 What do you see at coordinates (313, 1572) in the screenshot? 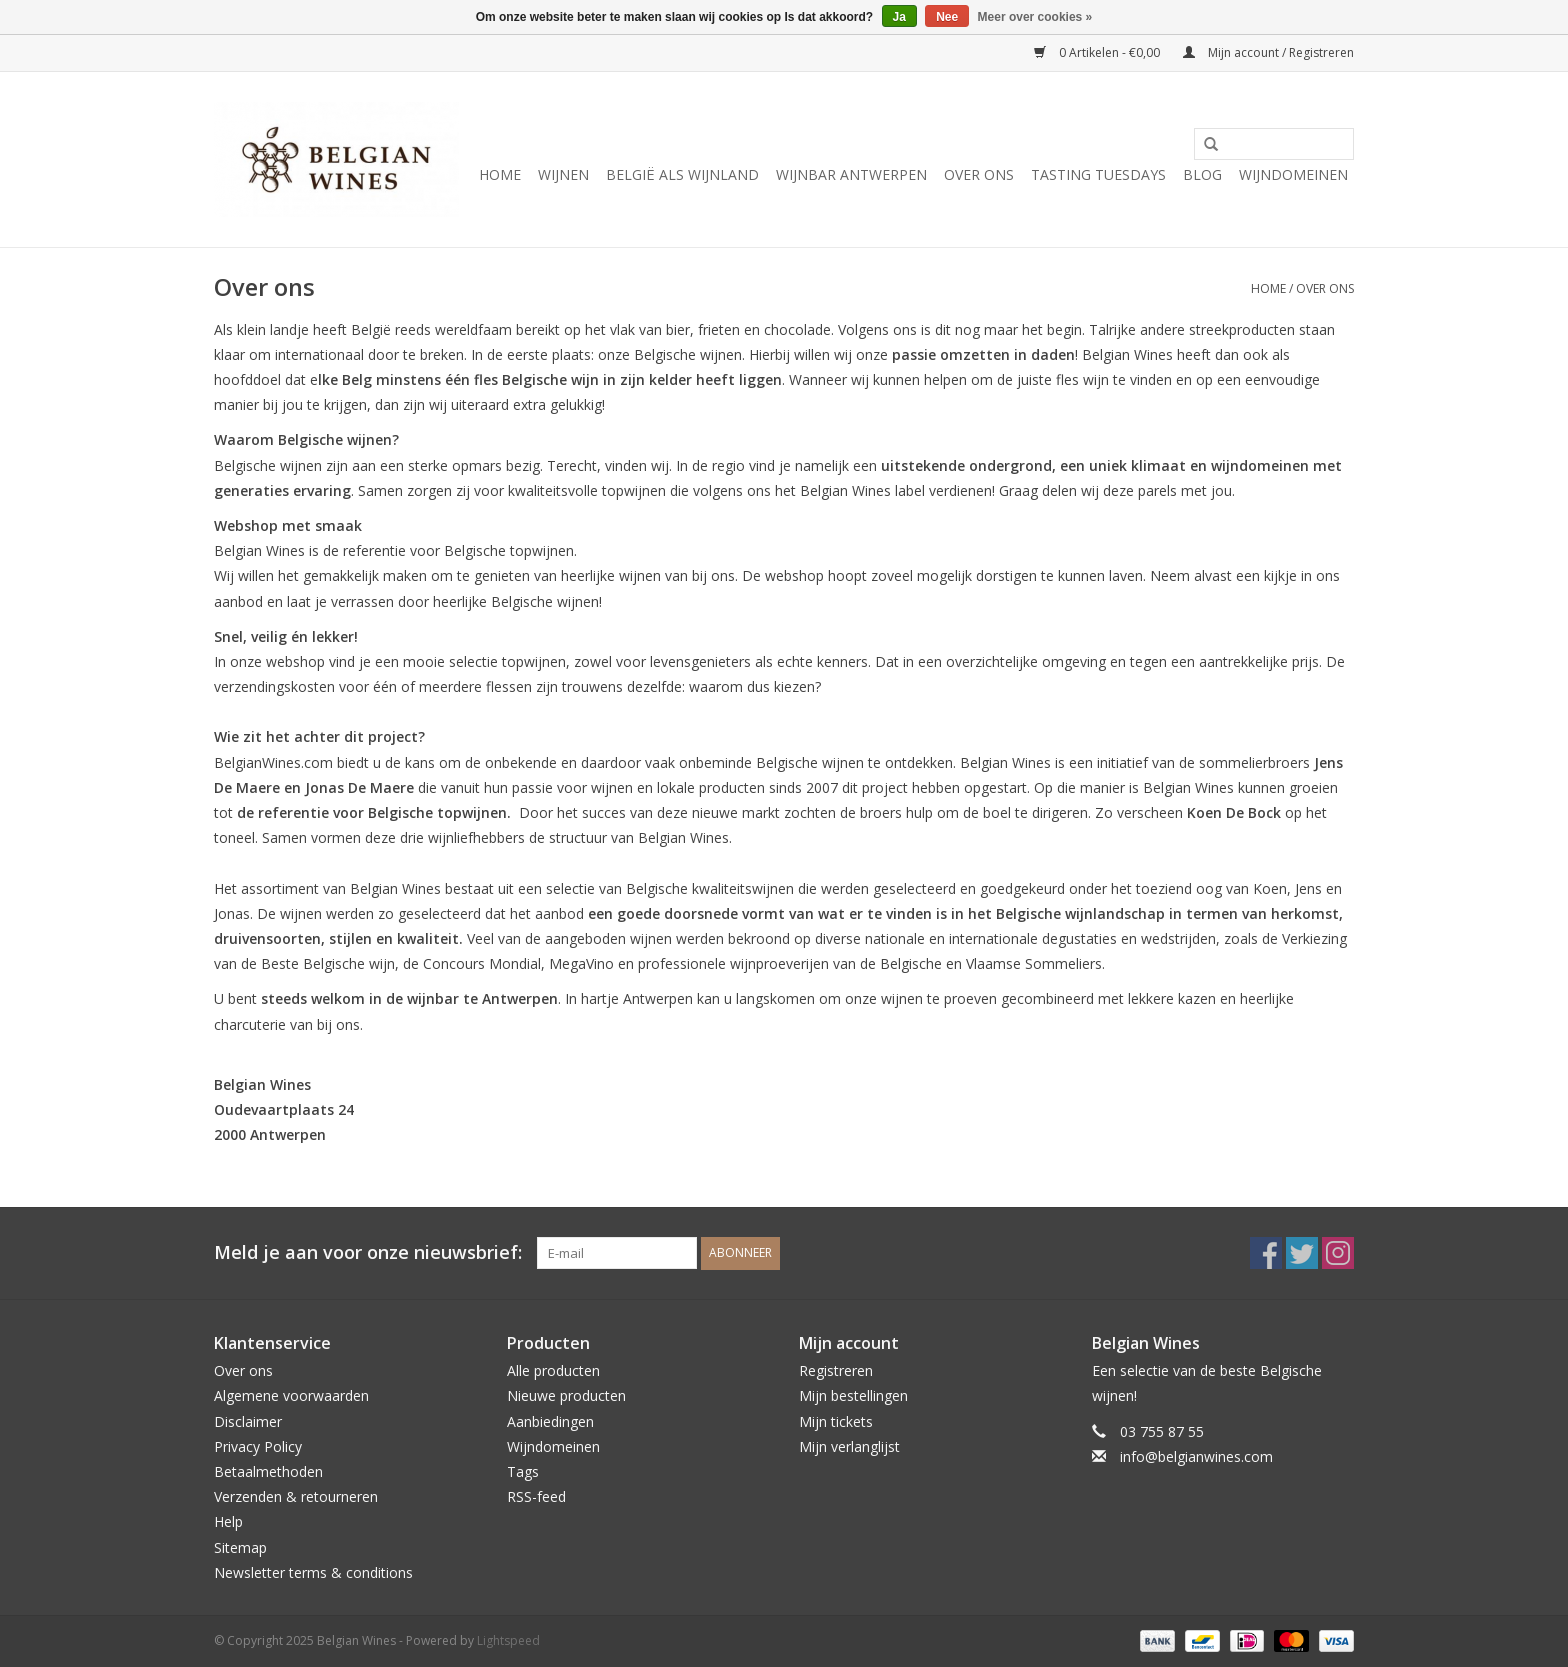
I see `Newsletter terms & conditions` at bounding box center [313, 1572].